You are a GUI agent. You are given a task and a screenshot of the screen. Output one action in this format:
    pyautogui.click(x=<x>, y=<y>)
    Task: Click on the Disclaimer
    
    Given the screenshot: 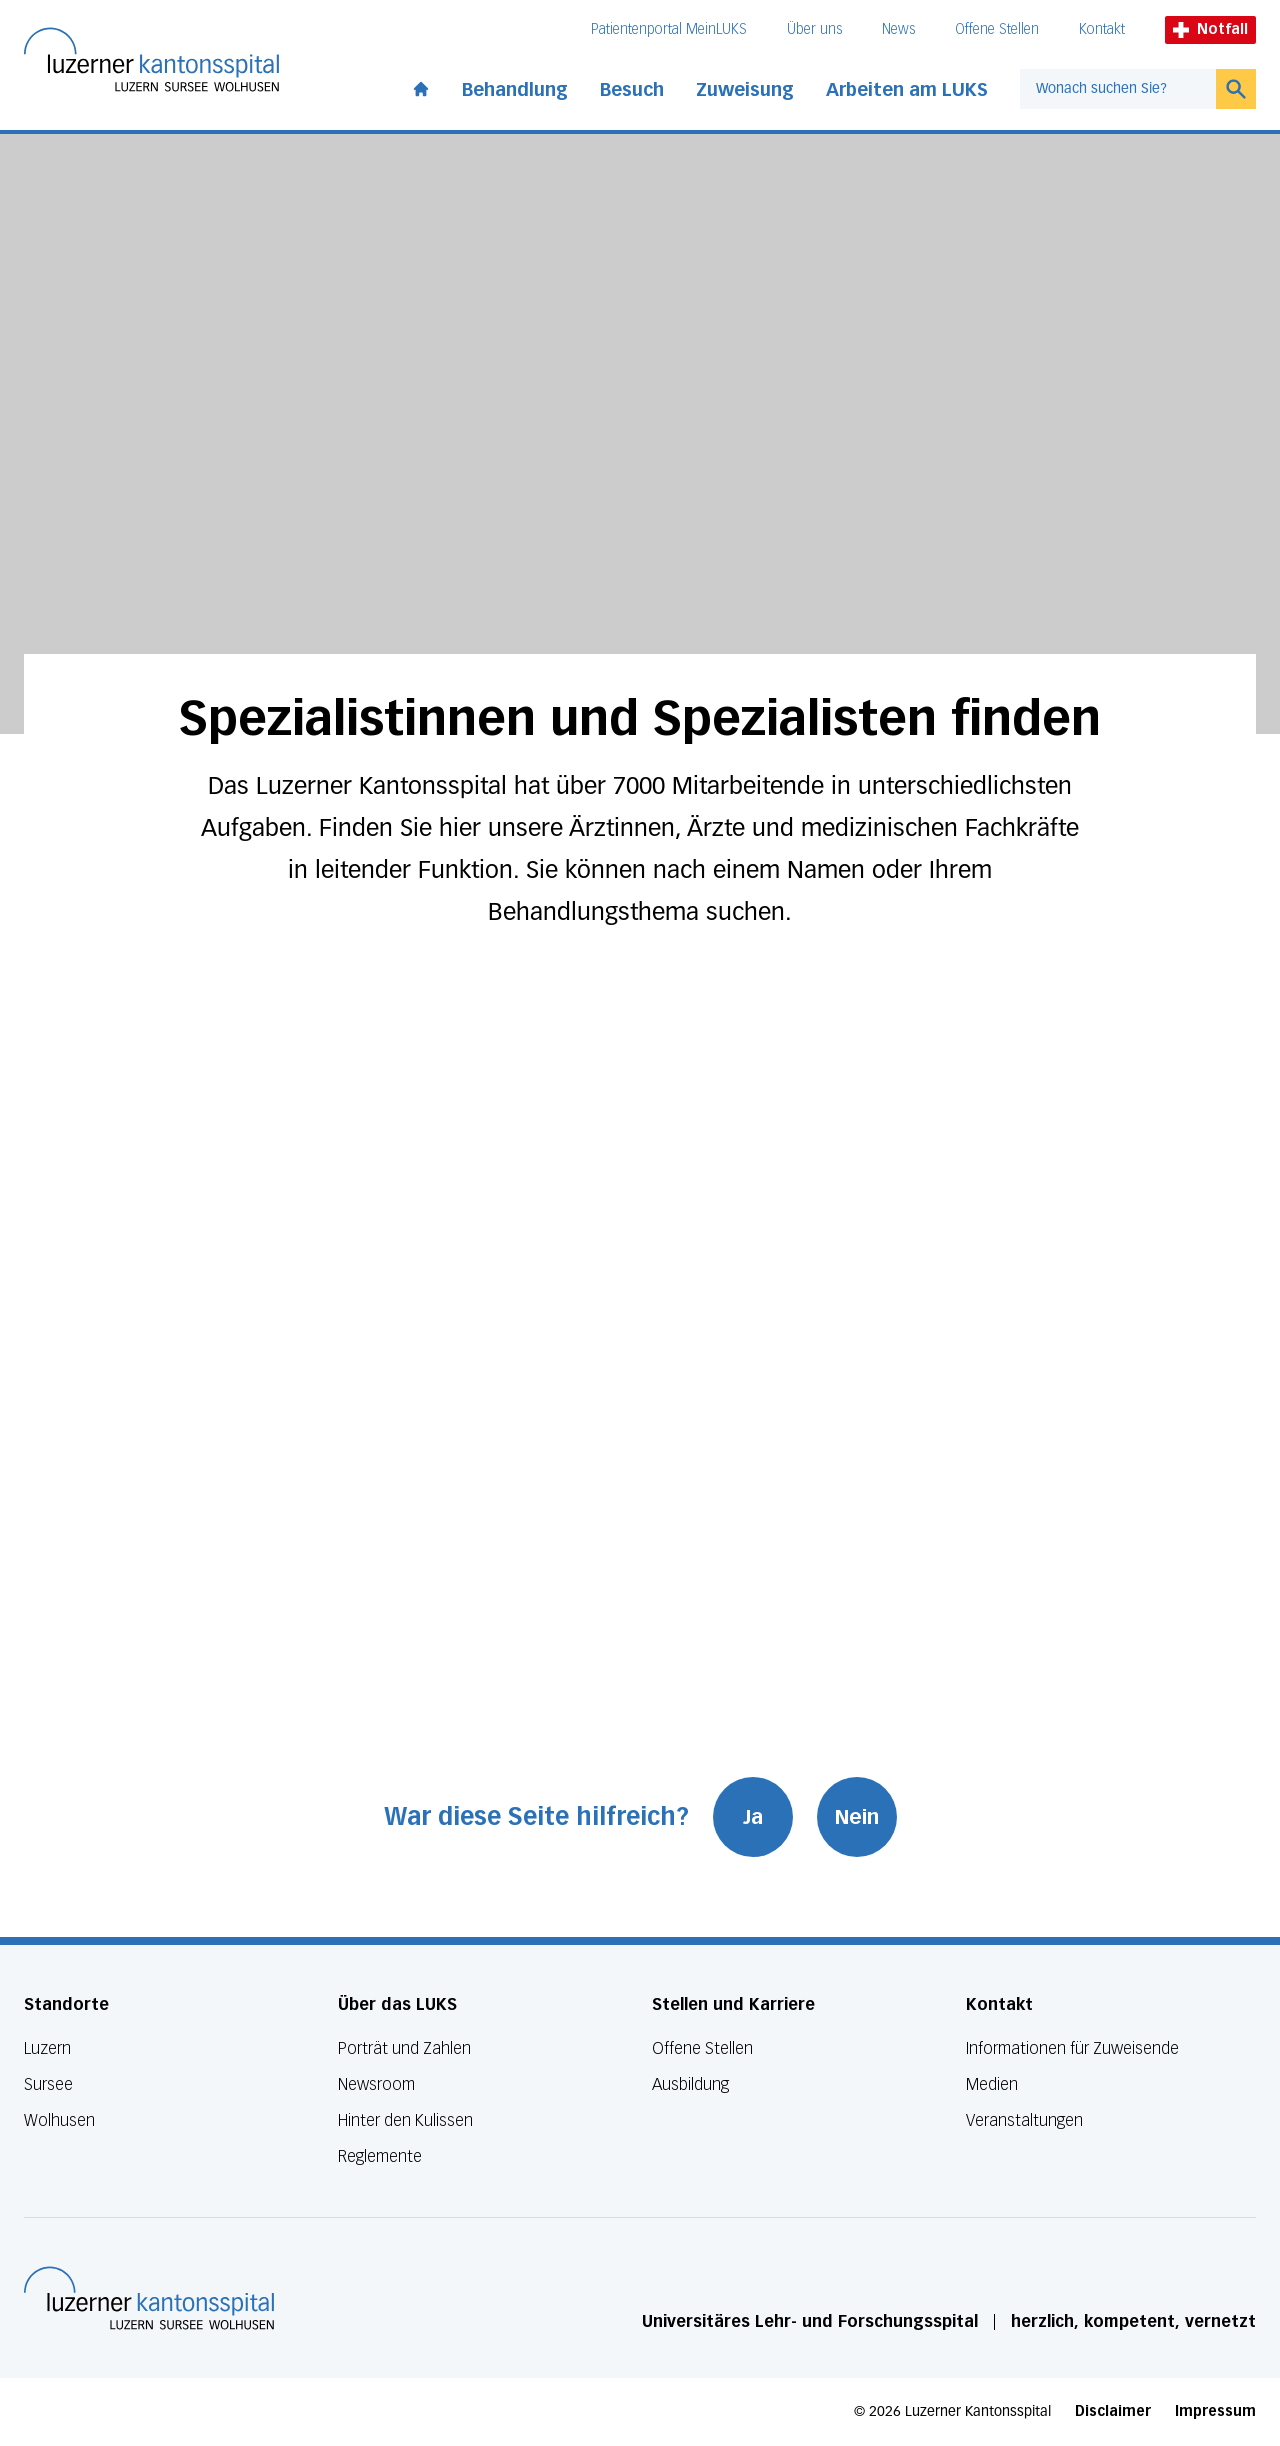 What is the action you would take?
    pyautogui.click(x=1113, y=2411)
    